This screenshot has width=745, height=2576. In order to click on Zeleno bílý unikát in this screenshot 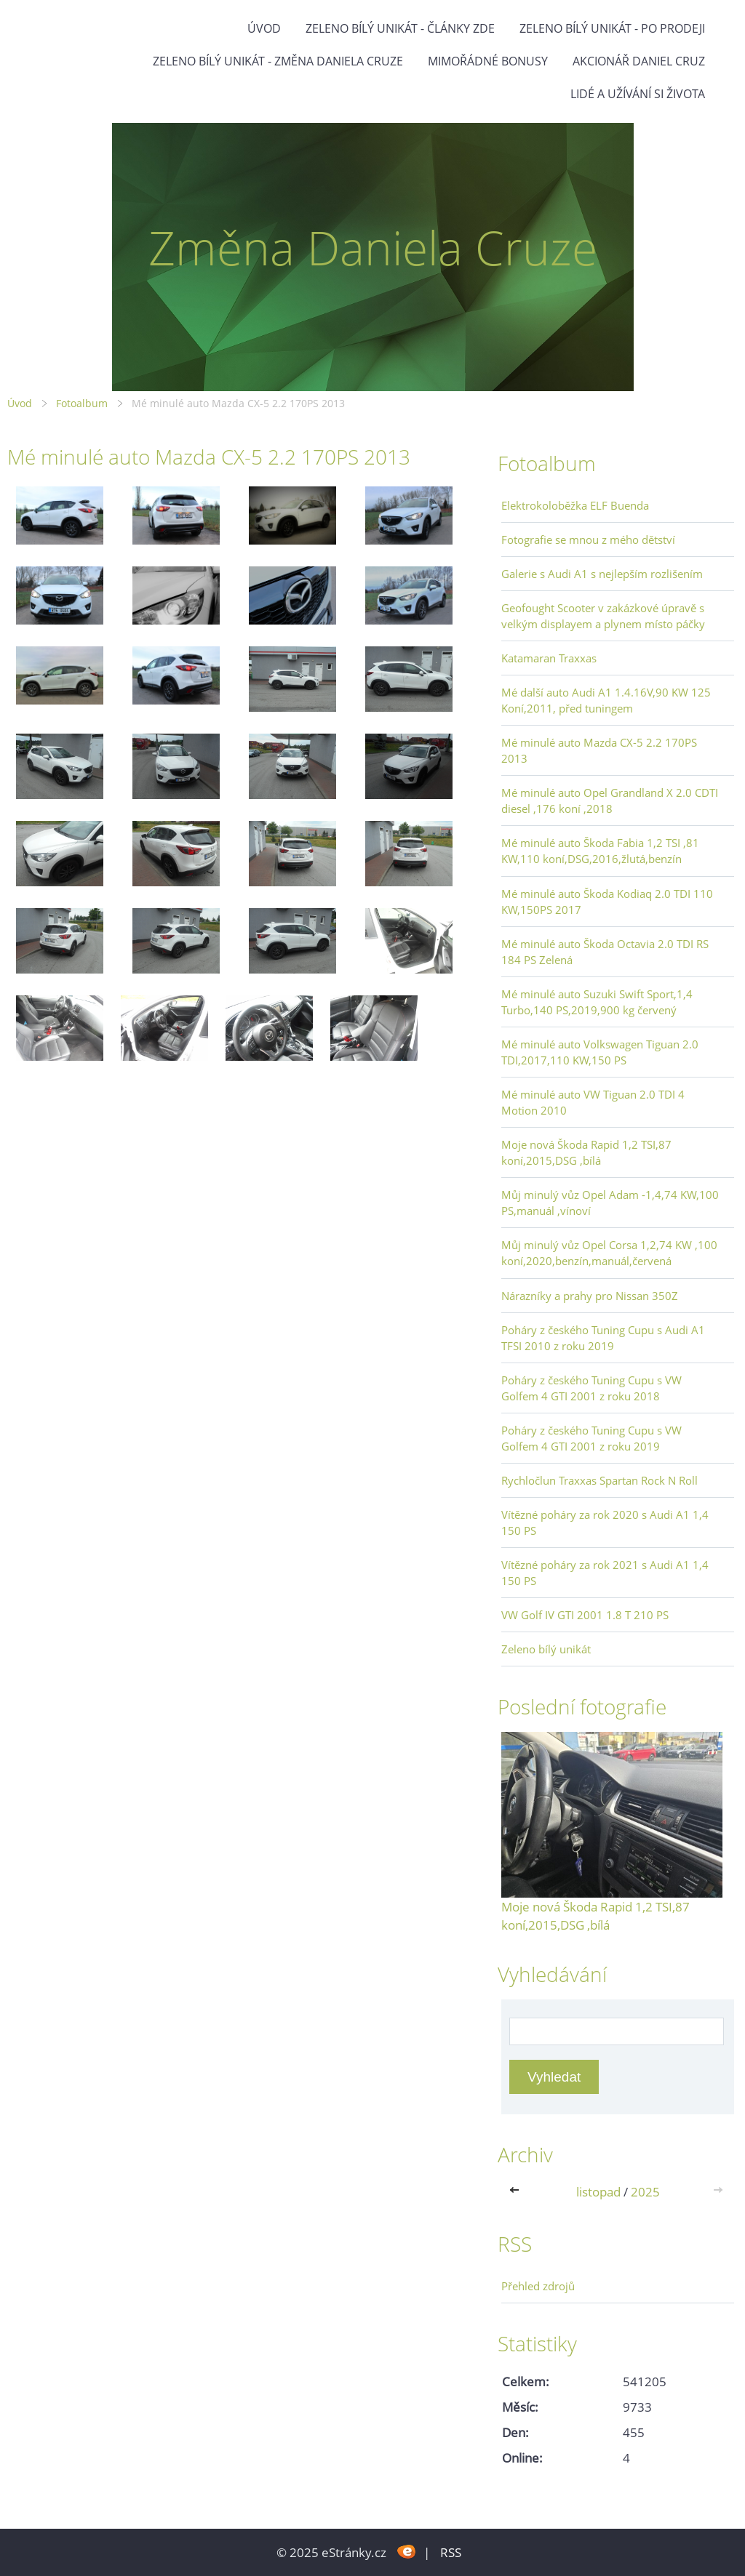, I will do `click(546, 1649)`.